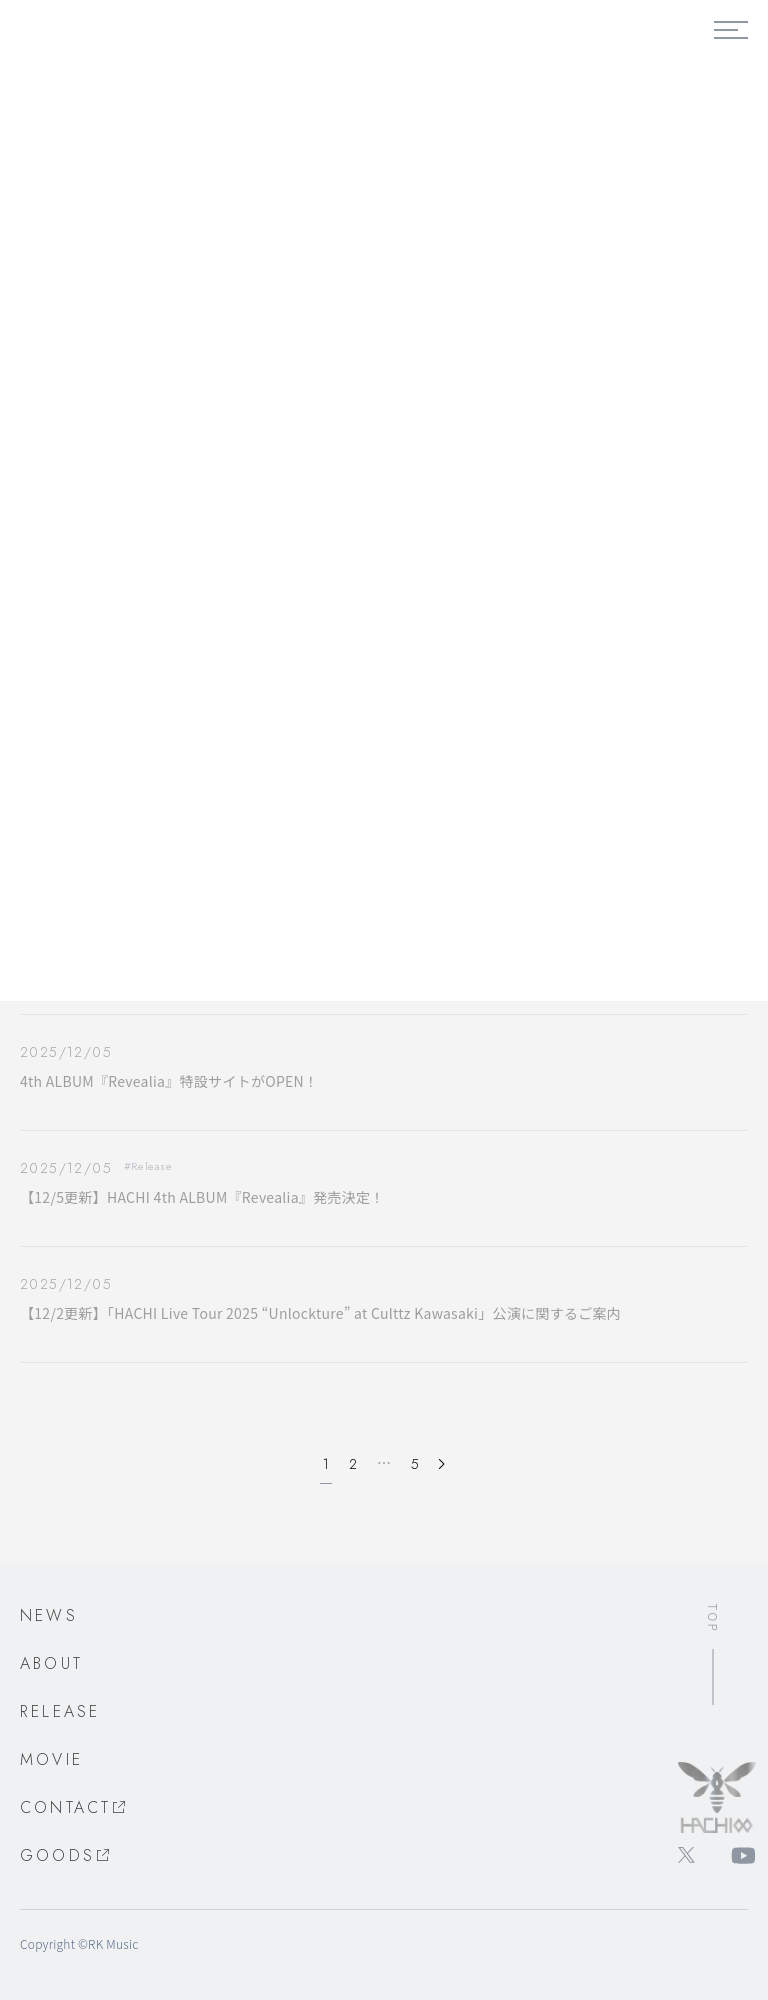 The image size is (768, 2000). I want to click on MOVIE, so click(51, 1759).